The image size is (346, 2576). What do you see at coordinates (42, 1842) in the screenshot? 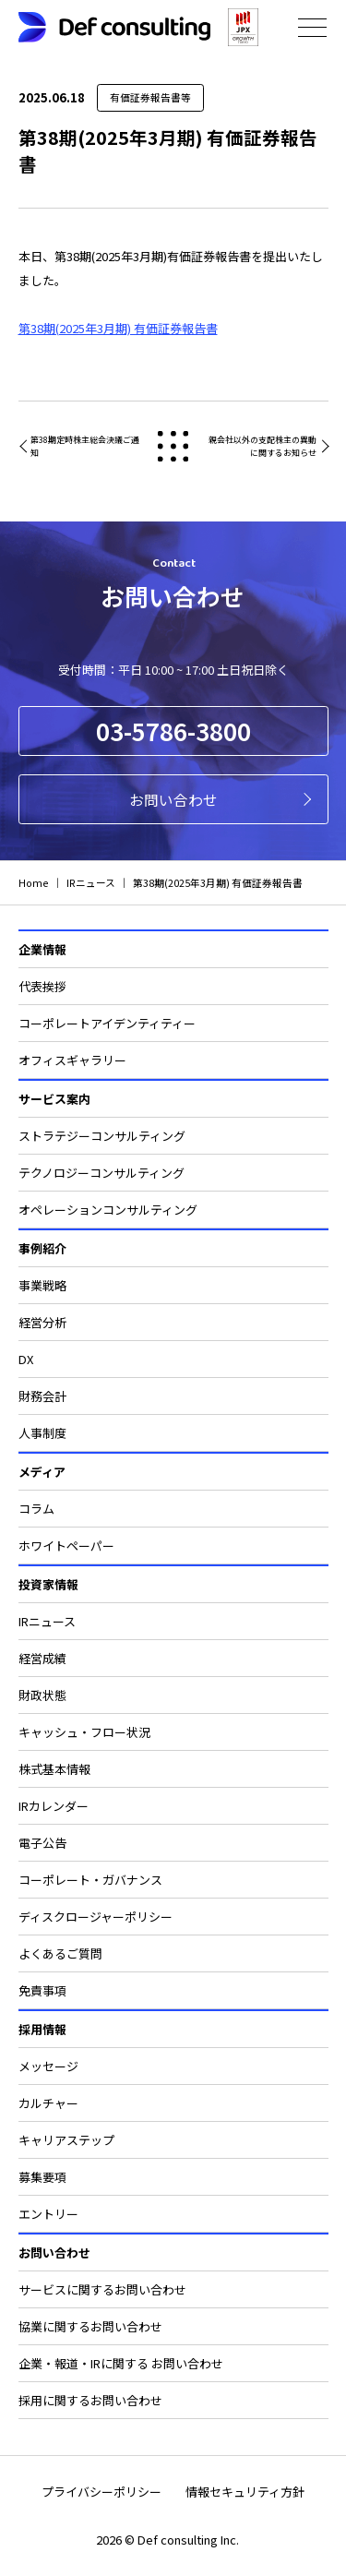
I see `電子公告` at bounding box center [42, 1842].